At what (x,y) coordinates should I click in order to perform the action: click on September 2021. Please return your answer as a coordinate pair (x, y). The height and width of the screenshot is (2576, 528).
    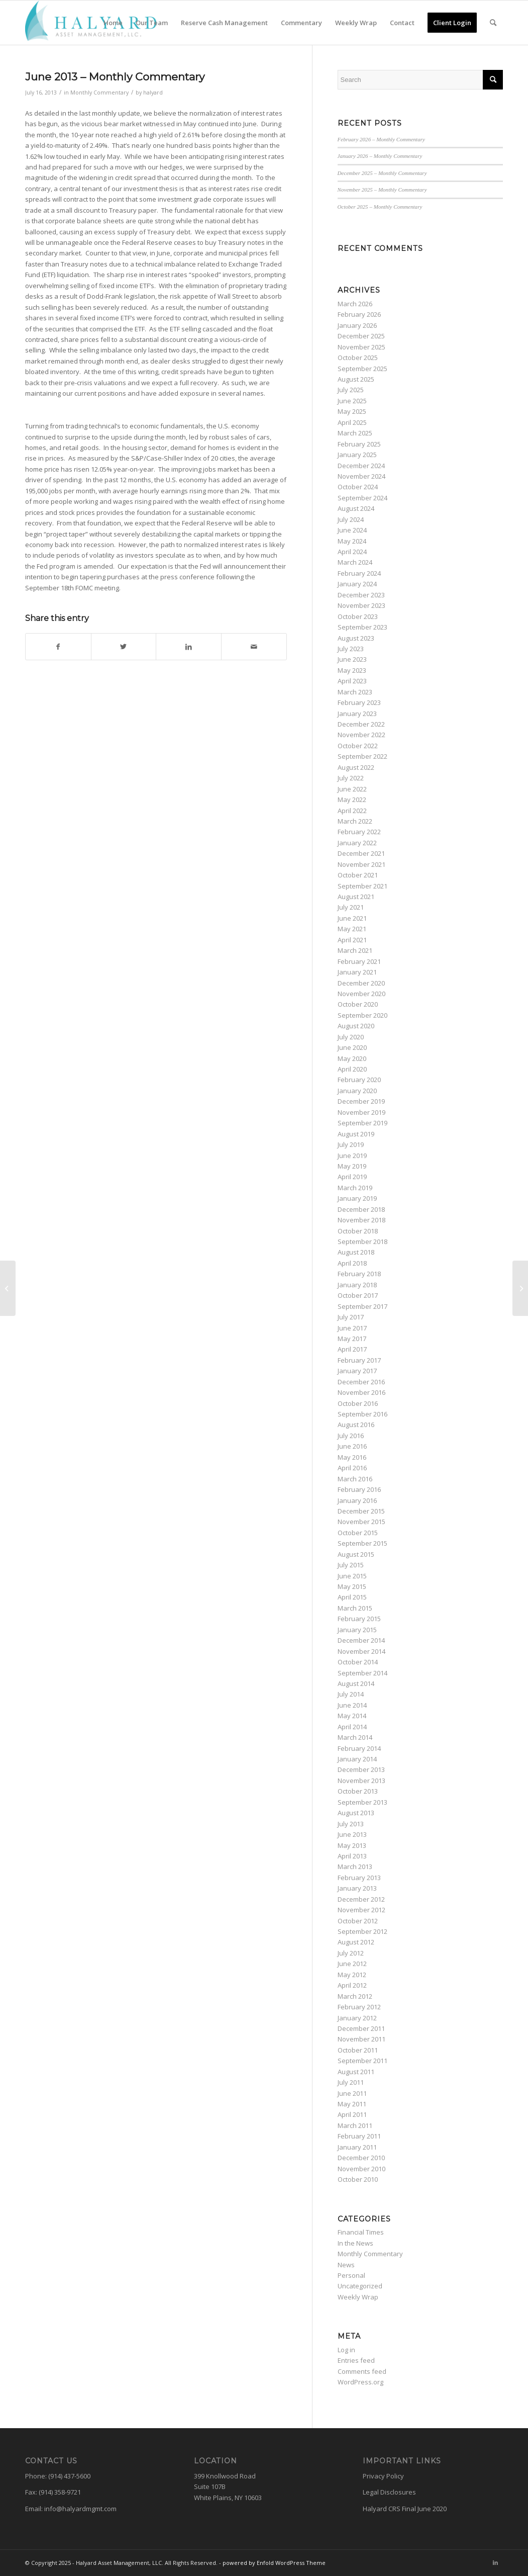
    Looking at the image, I should click on (362, 886).